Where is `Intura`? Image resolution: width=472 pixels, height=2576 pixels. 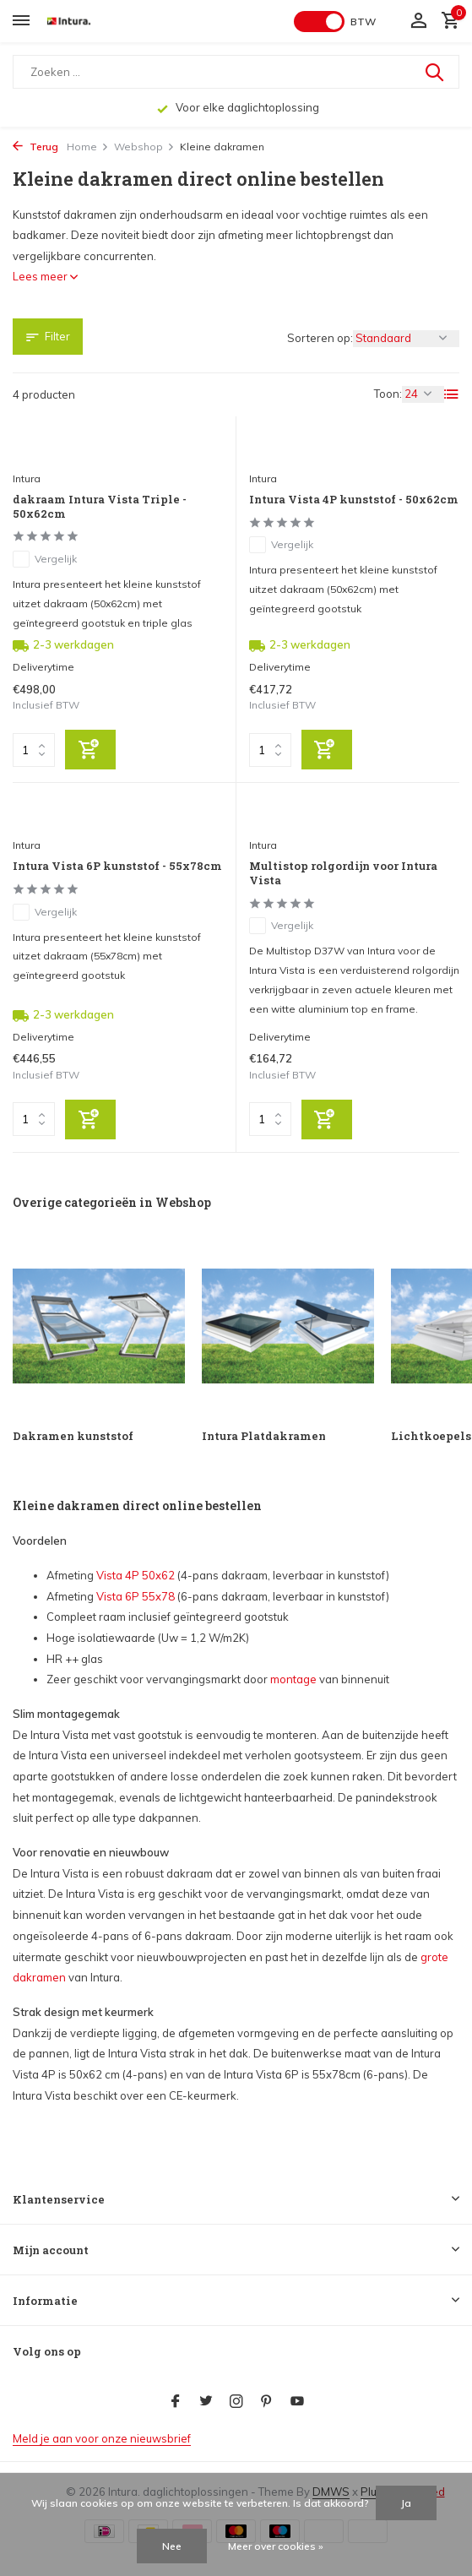 Intura is located at coordinates (27, 478).